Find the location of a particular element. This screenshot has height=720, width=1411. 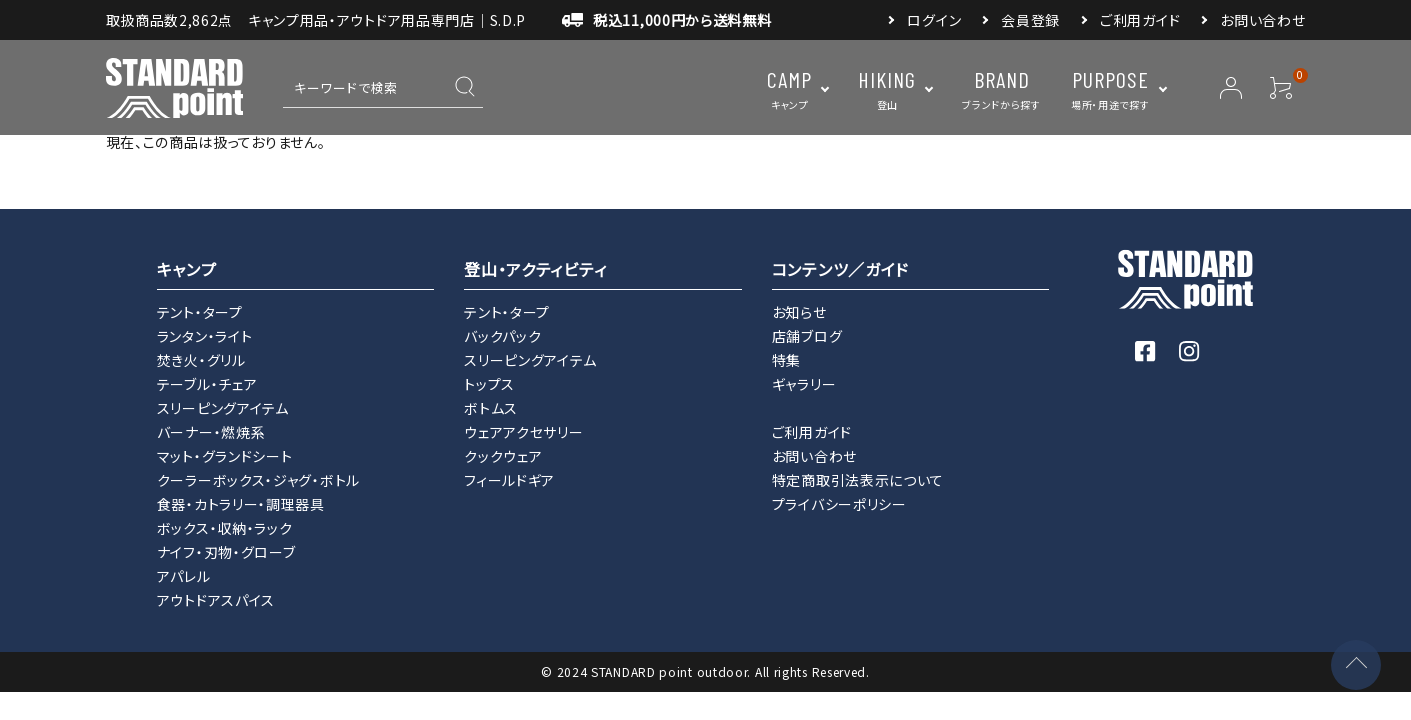

プライバシーポリシー is located at coordinates (839, 504).